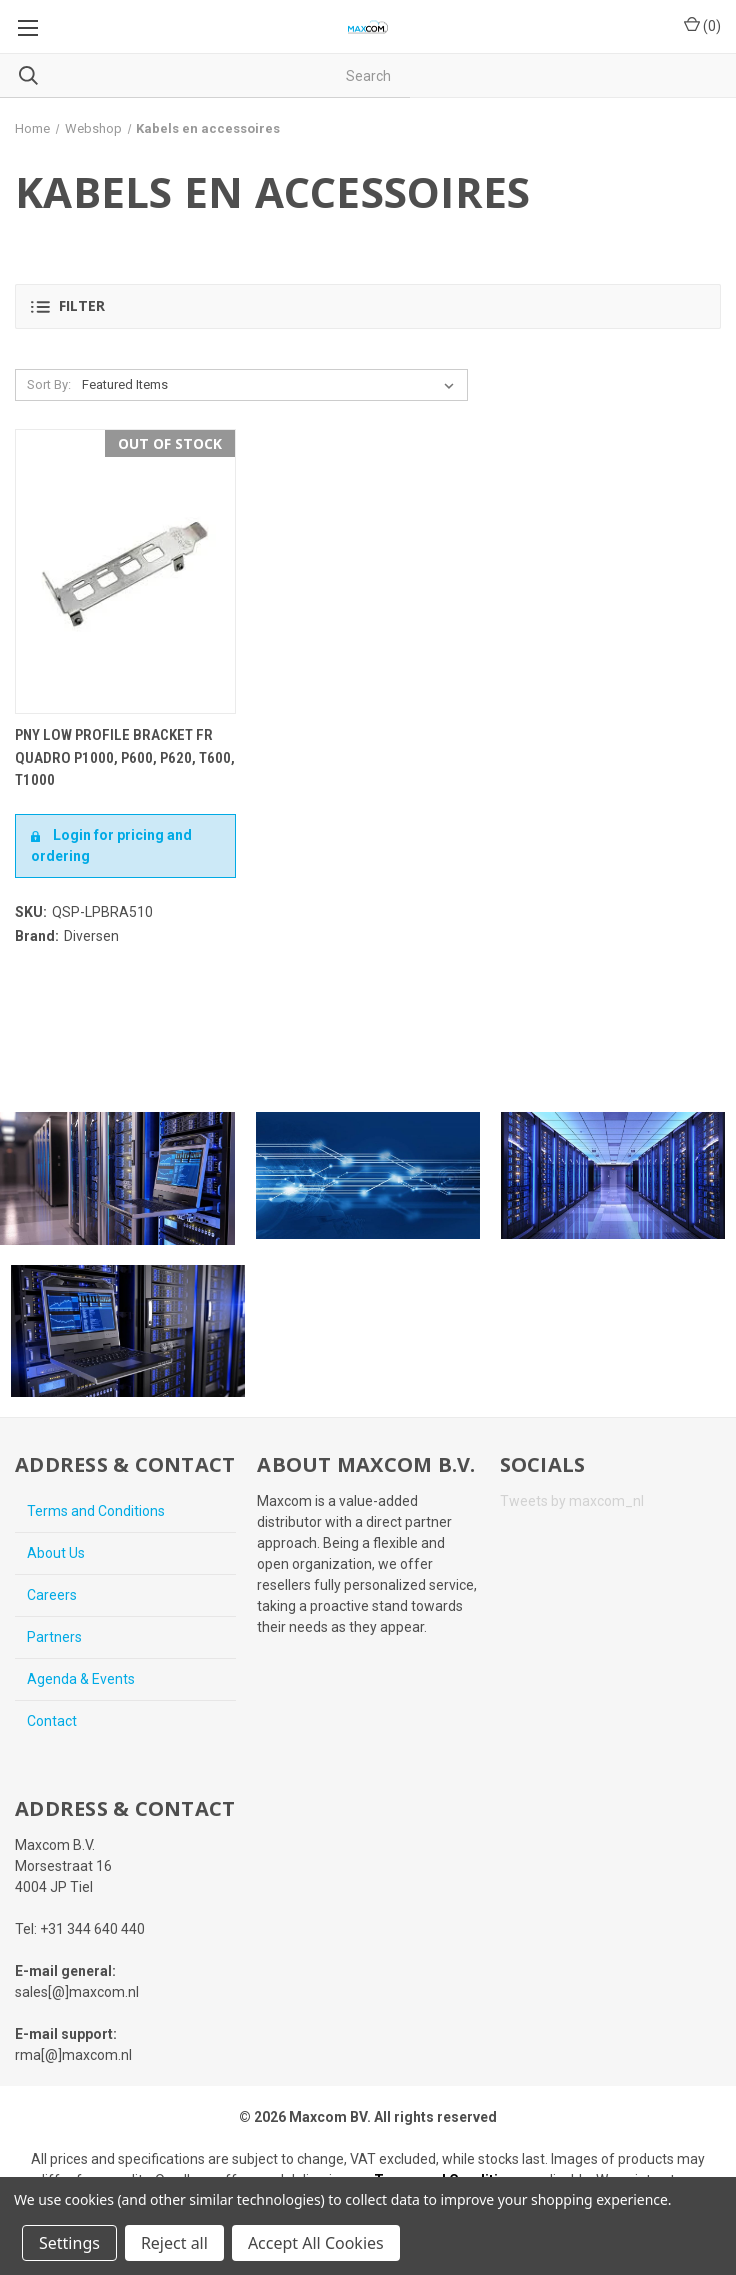  What do you see at coordinates (52, 1595) in the screenshot?
I see `Careers` at bounding box center [52, 1595].